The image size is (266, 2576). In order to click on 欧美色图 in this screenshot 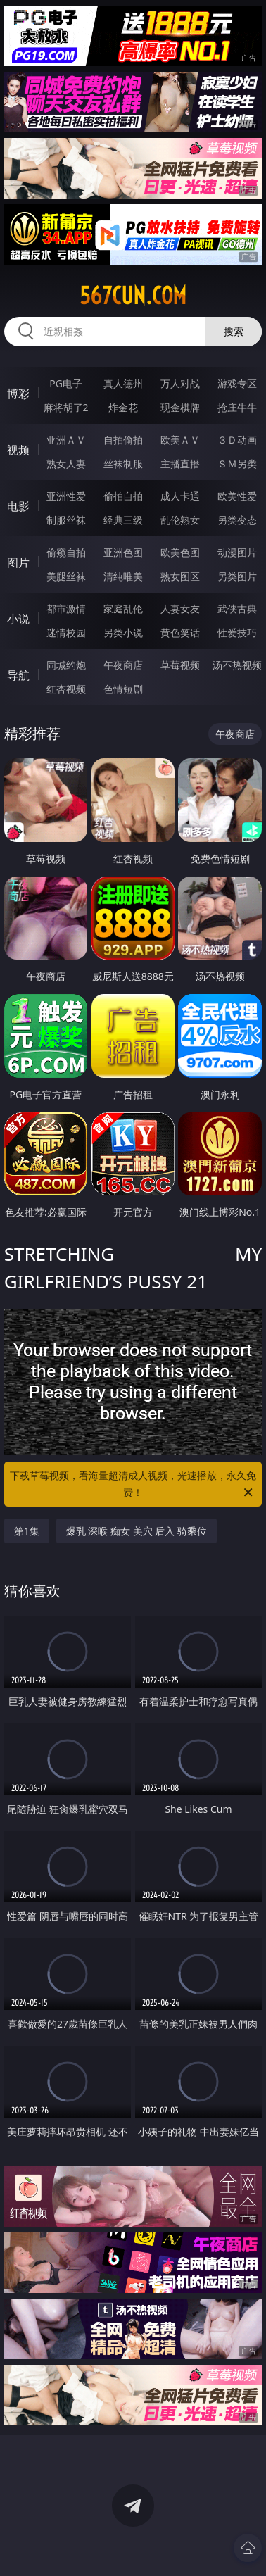, I will do `click(180, 552)`.